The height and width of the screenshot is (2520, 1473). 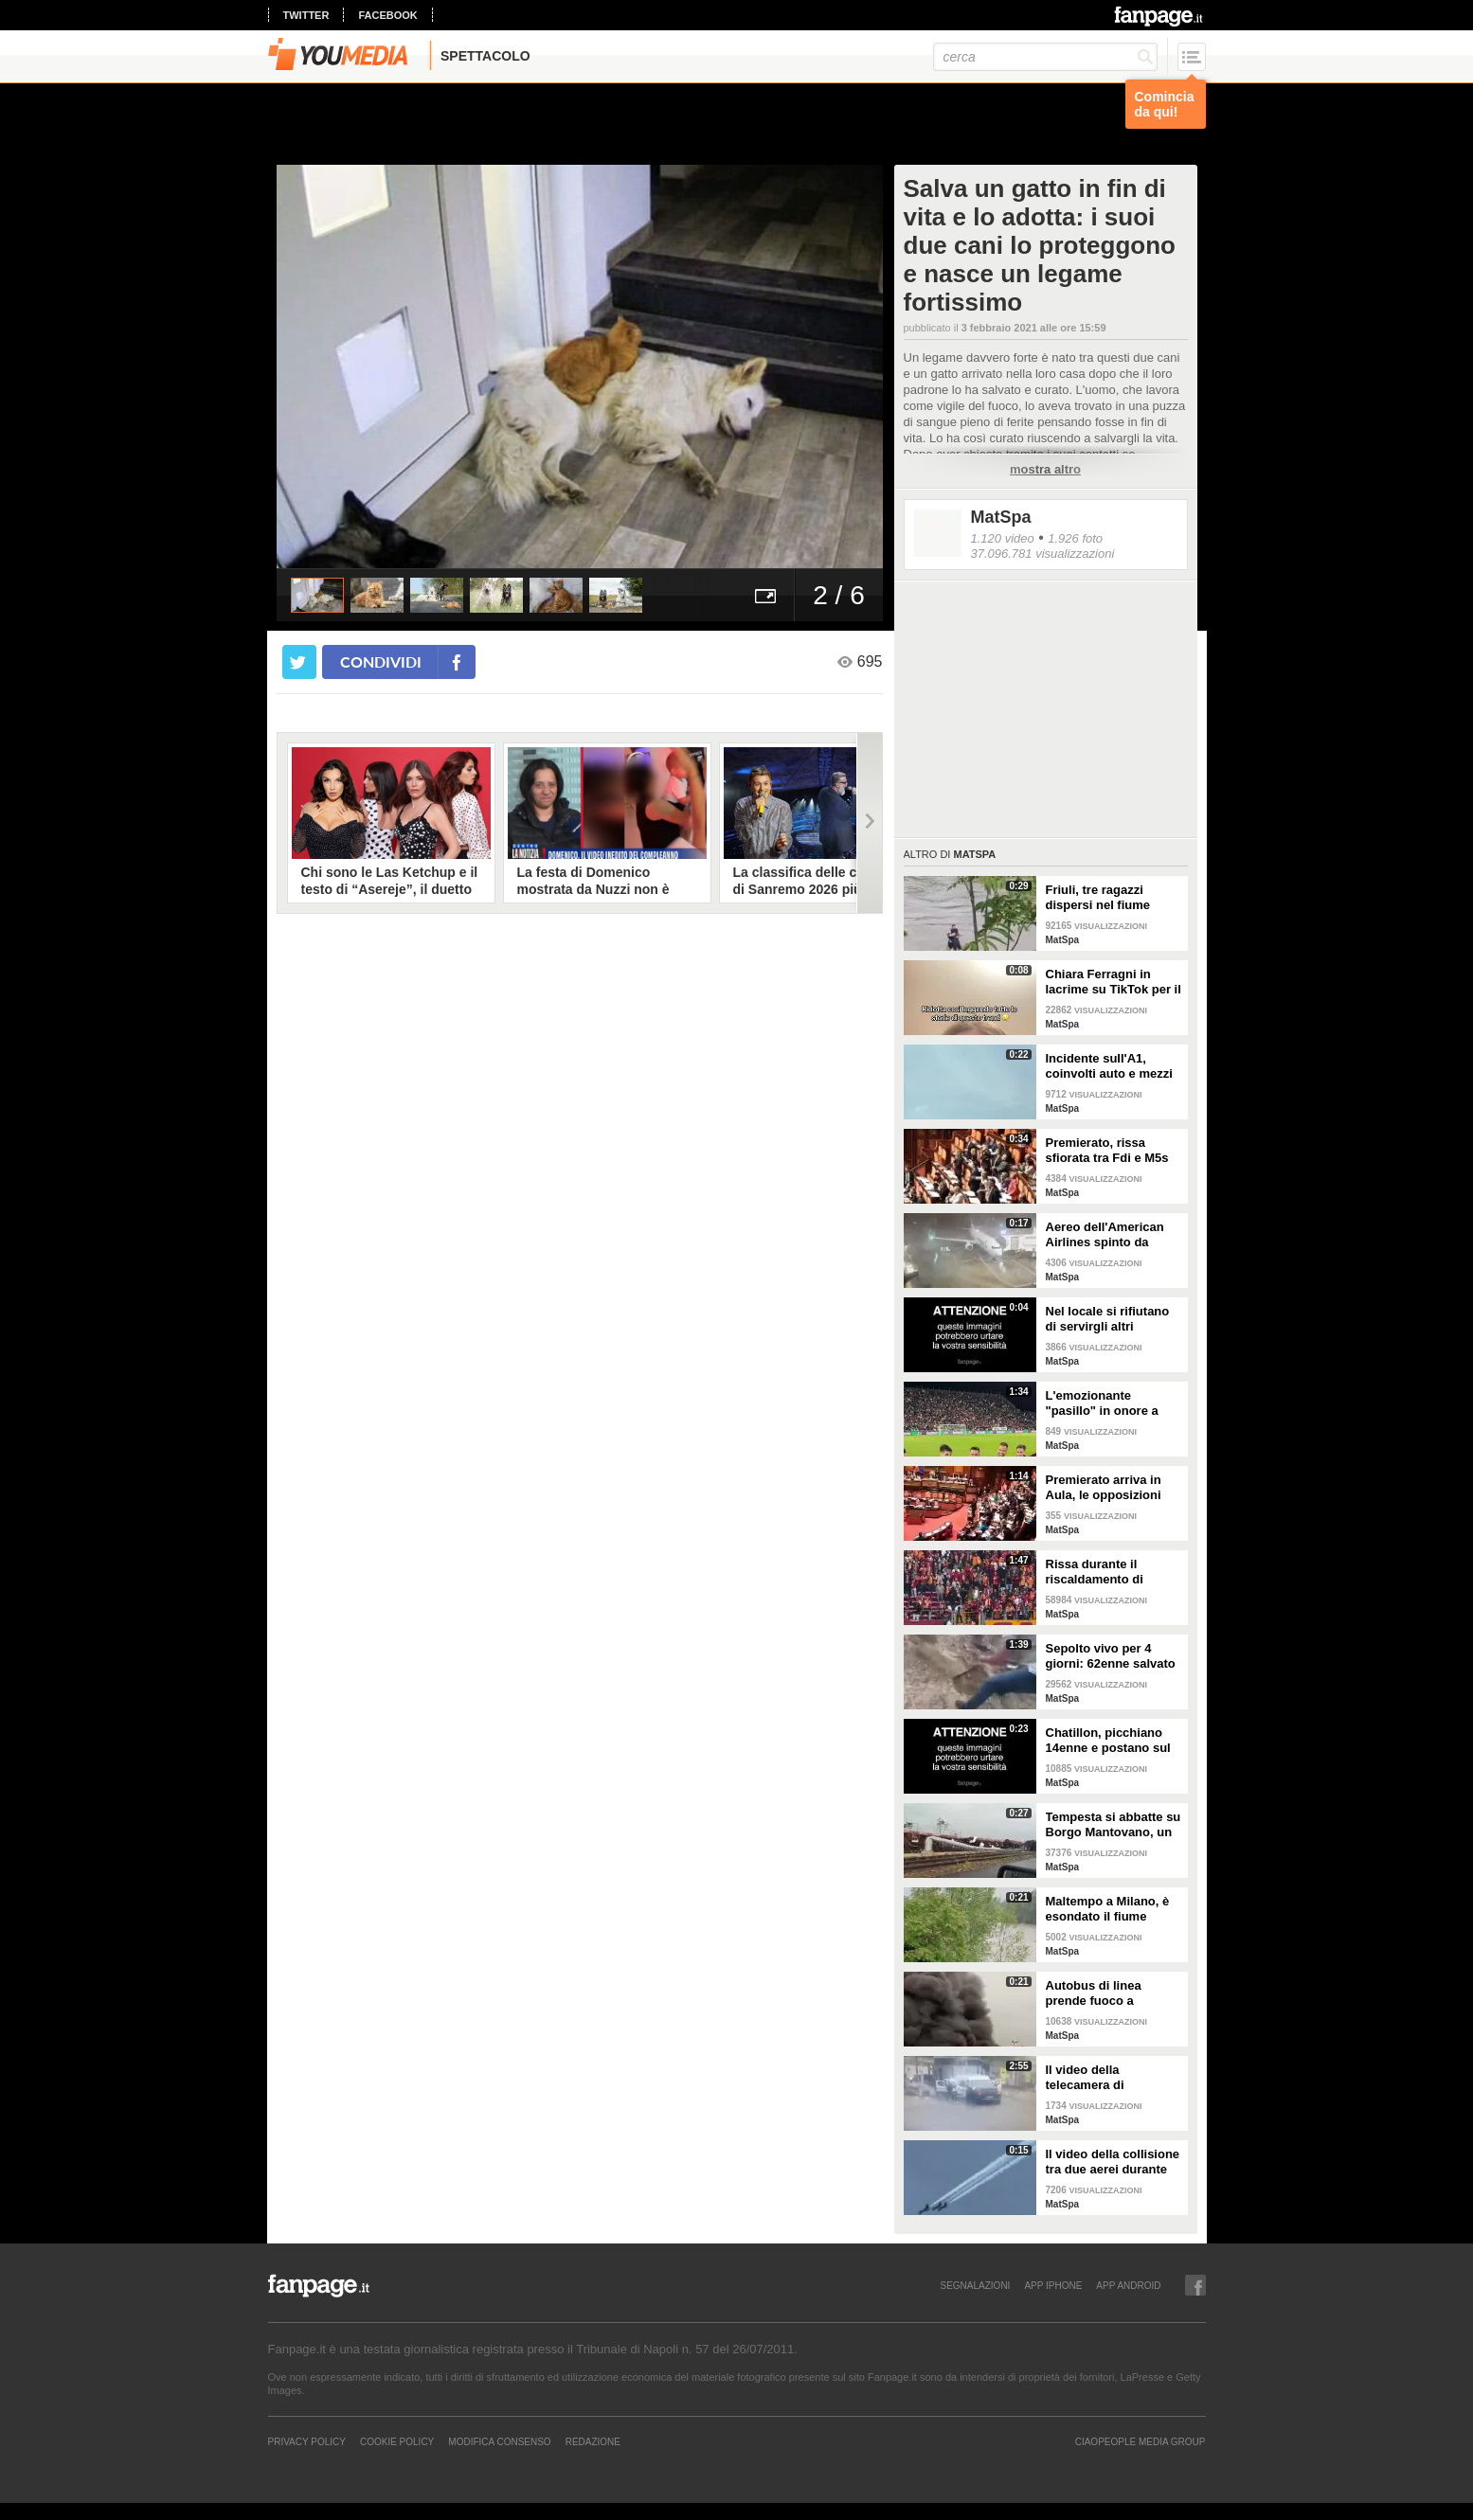 I want to click on SEGNALAZIONI, so click(x=975, y=2285).